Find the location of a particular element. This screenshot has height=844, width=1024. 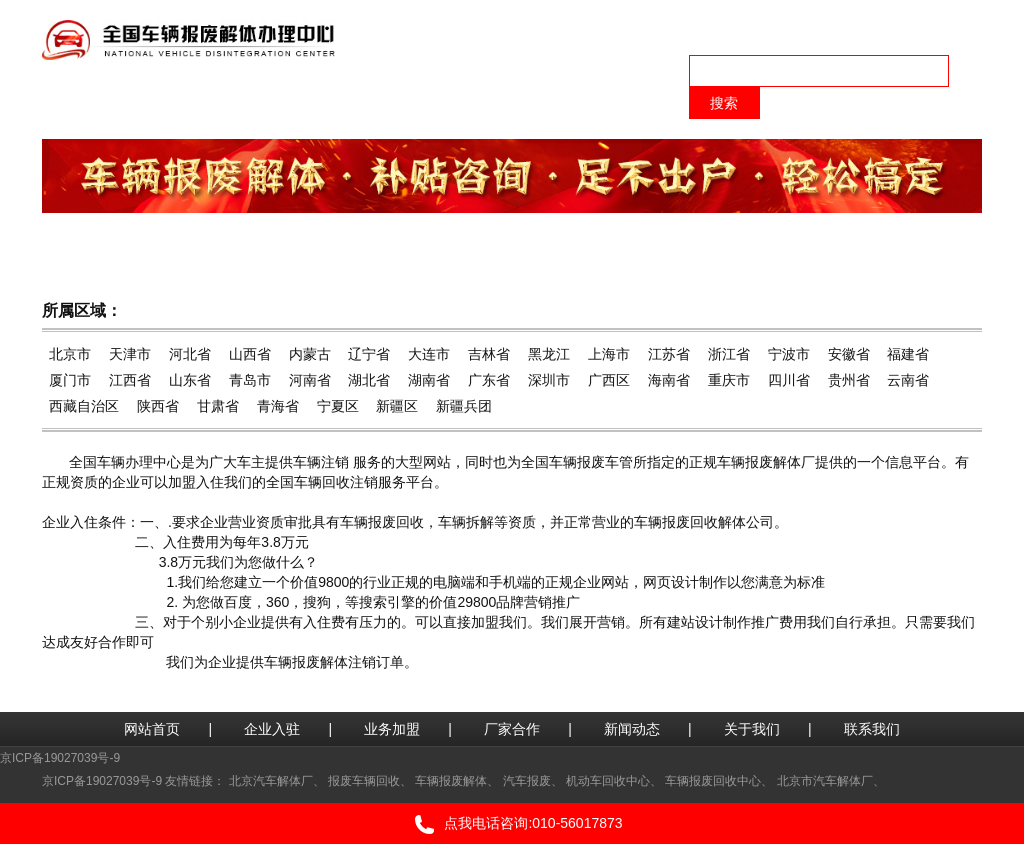

广西区 is located at coordinates (609, 380).